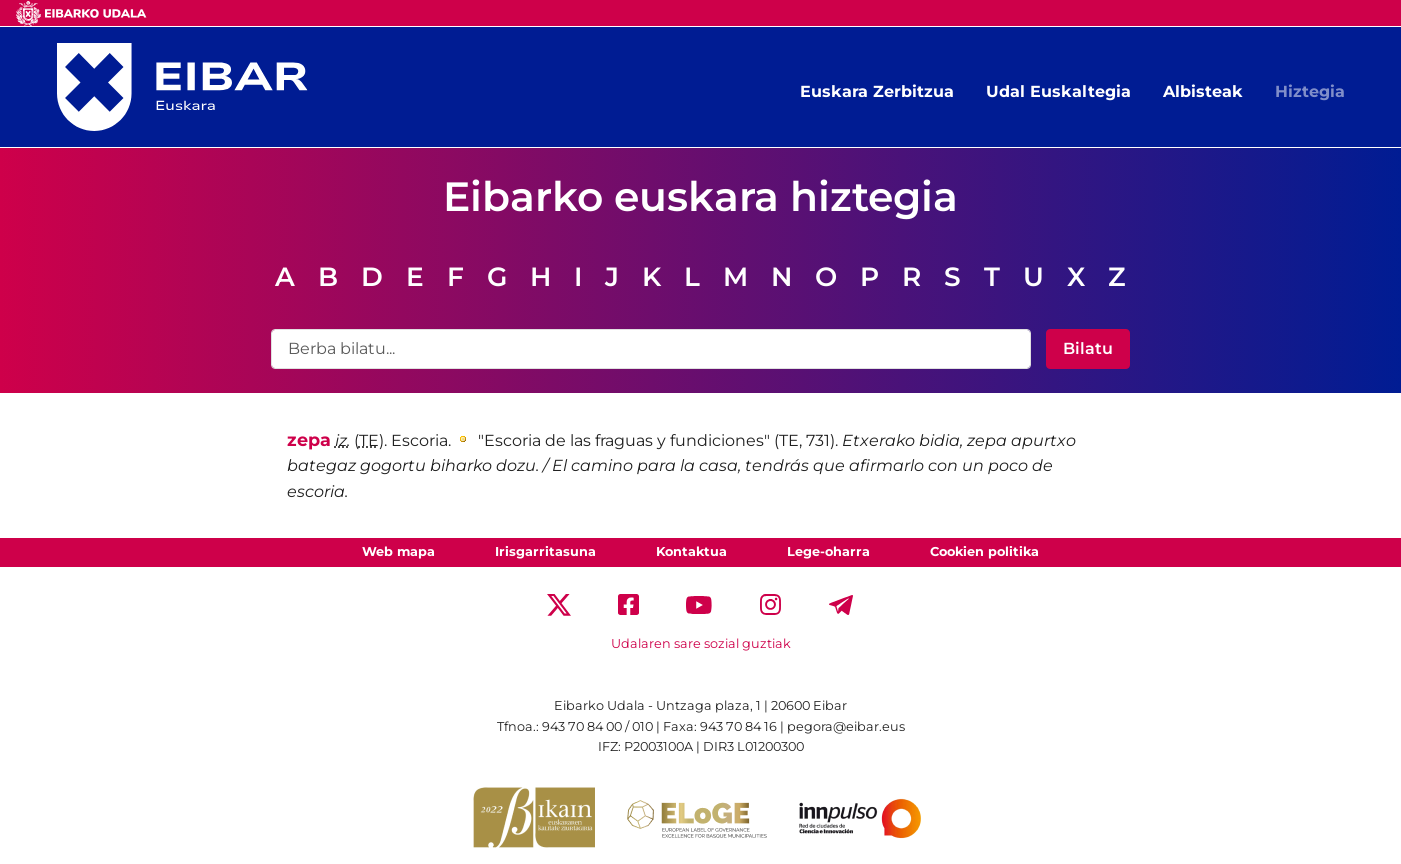 This screenshot has height=864, width=1401. Describe the element at coordinates (1058, 91) in the screenshot. I see `Udal Euskaltegia` at that location.